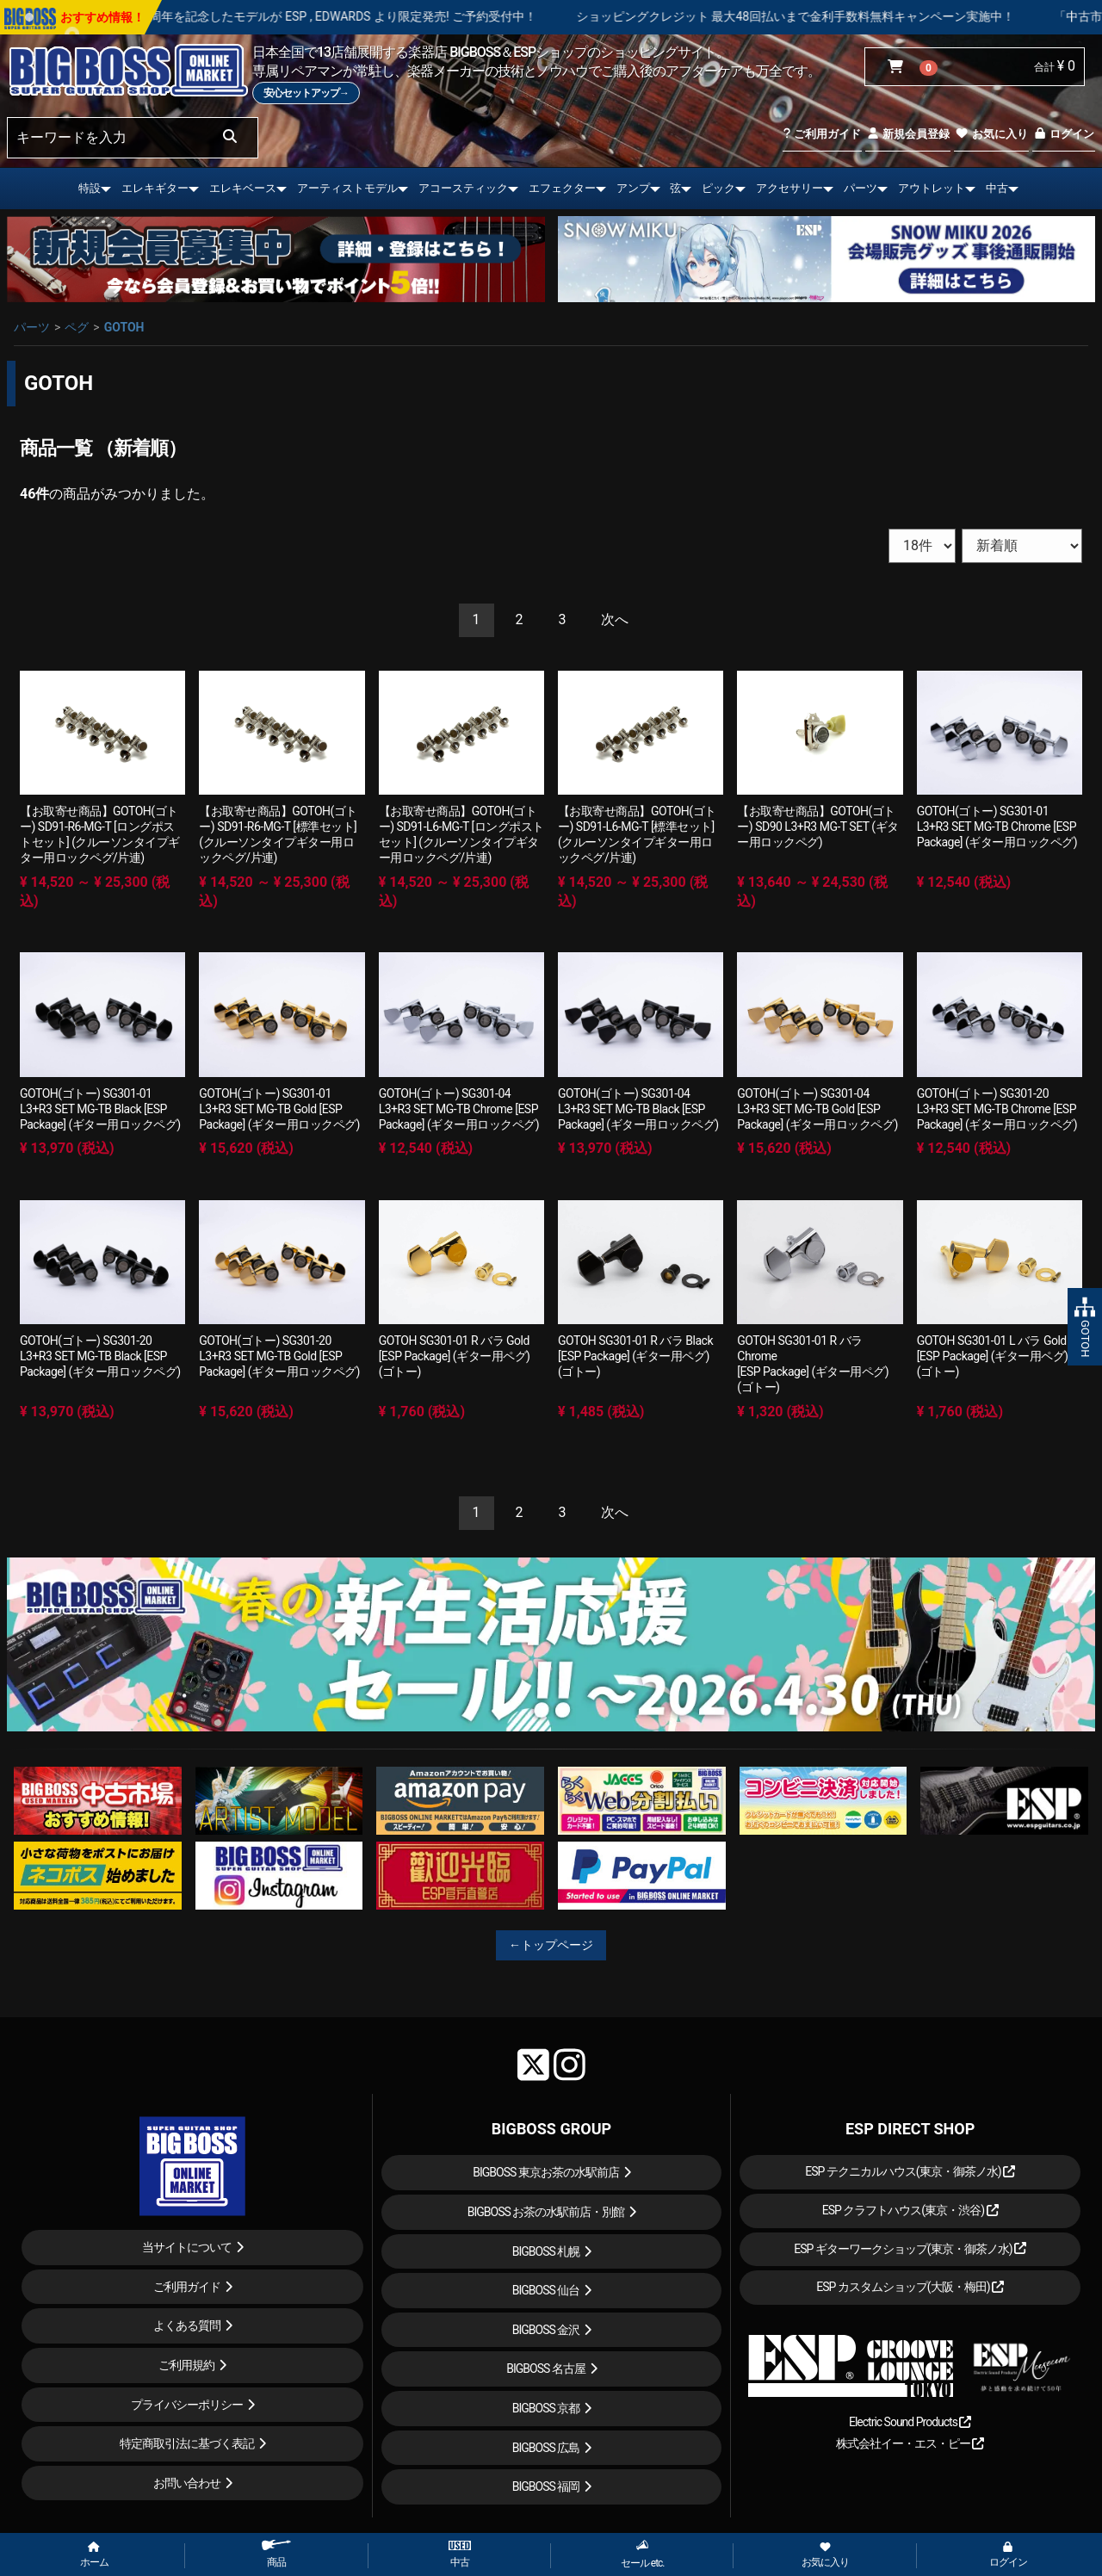  Describe the element at coordinates (860, 188) in the screenshot. I see `パーツ` at that location.